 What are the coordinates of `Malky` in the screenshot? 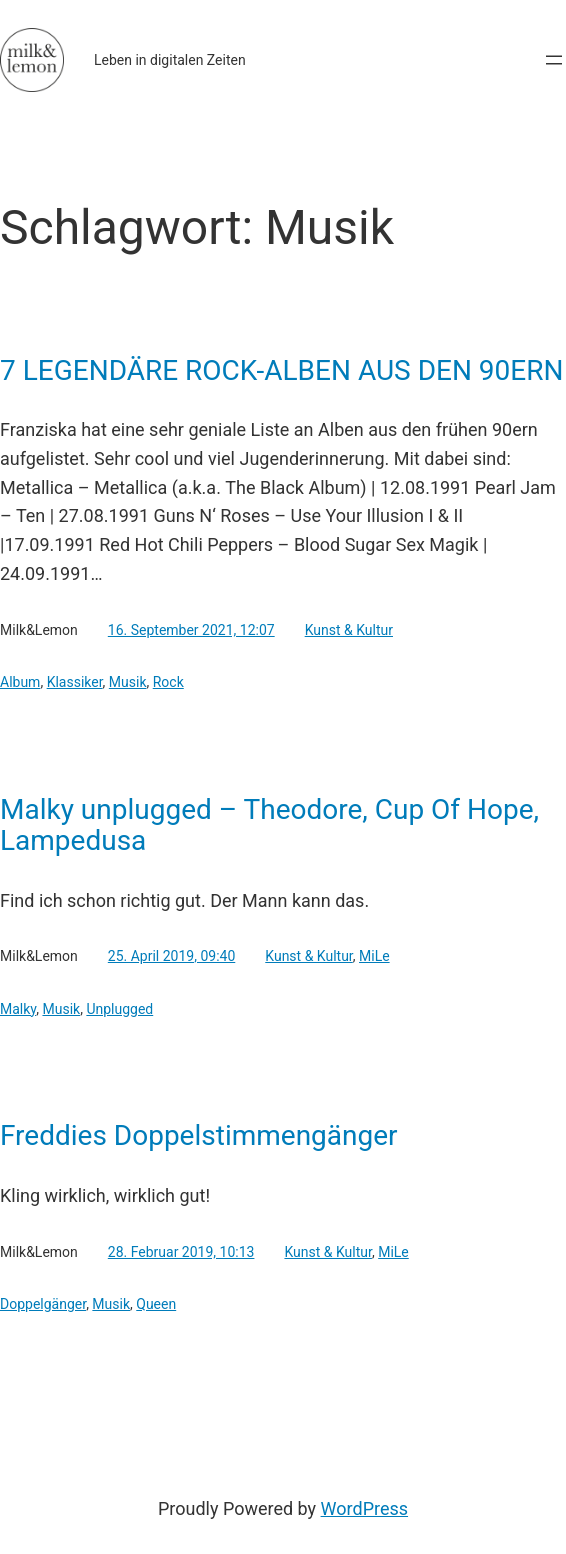 It's located at (18, 1009).